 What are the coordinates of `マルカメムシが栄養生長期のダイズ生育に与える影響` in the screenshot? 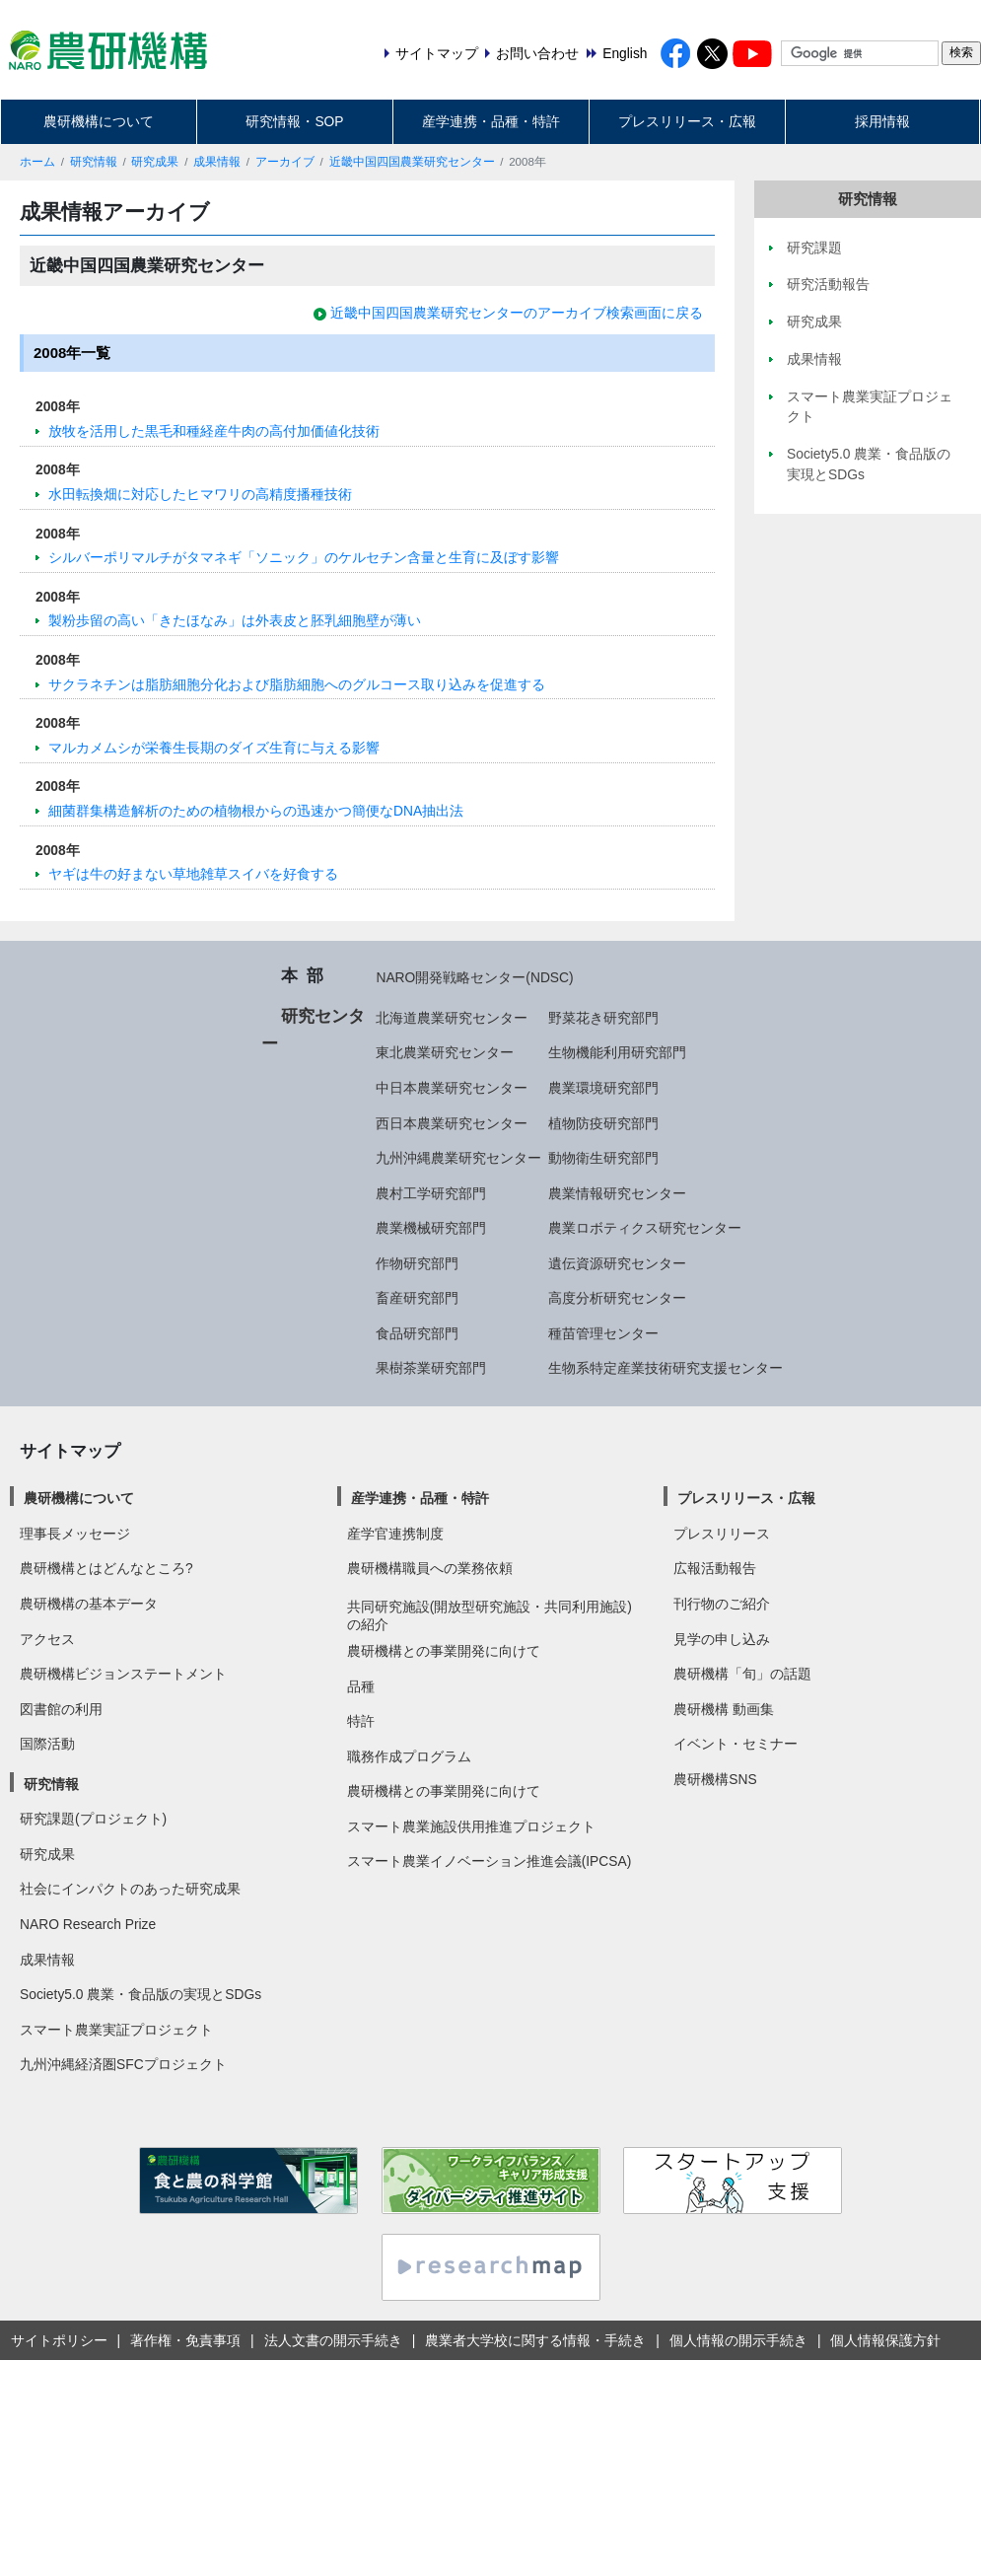 It's located at (214, 747).